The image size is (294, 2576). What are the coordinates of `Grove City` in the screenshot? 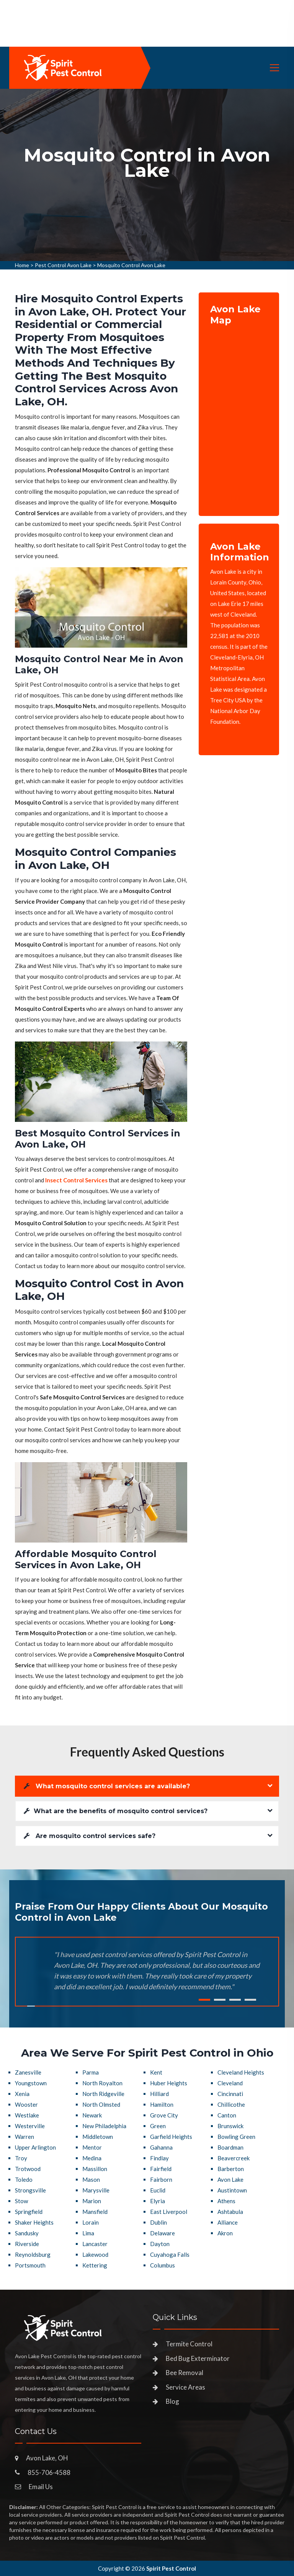 It's located at (164, 2115).